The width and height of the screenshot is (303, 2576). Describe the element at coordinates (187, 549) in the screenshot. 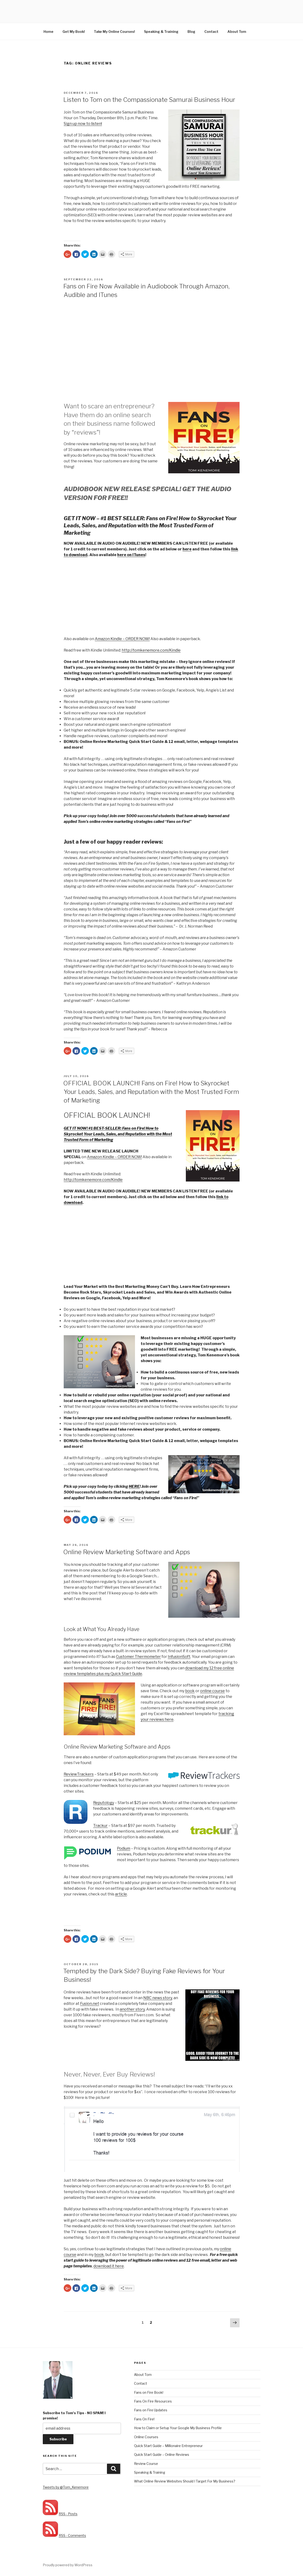

I see `here` at that location.